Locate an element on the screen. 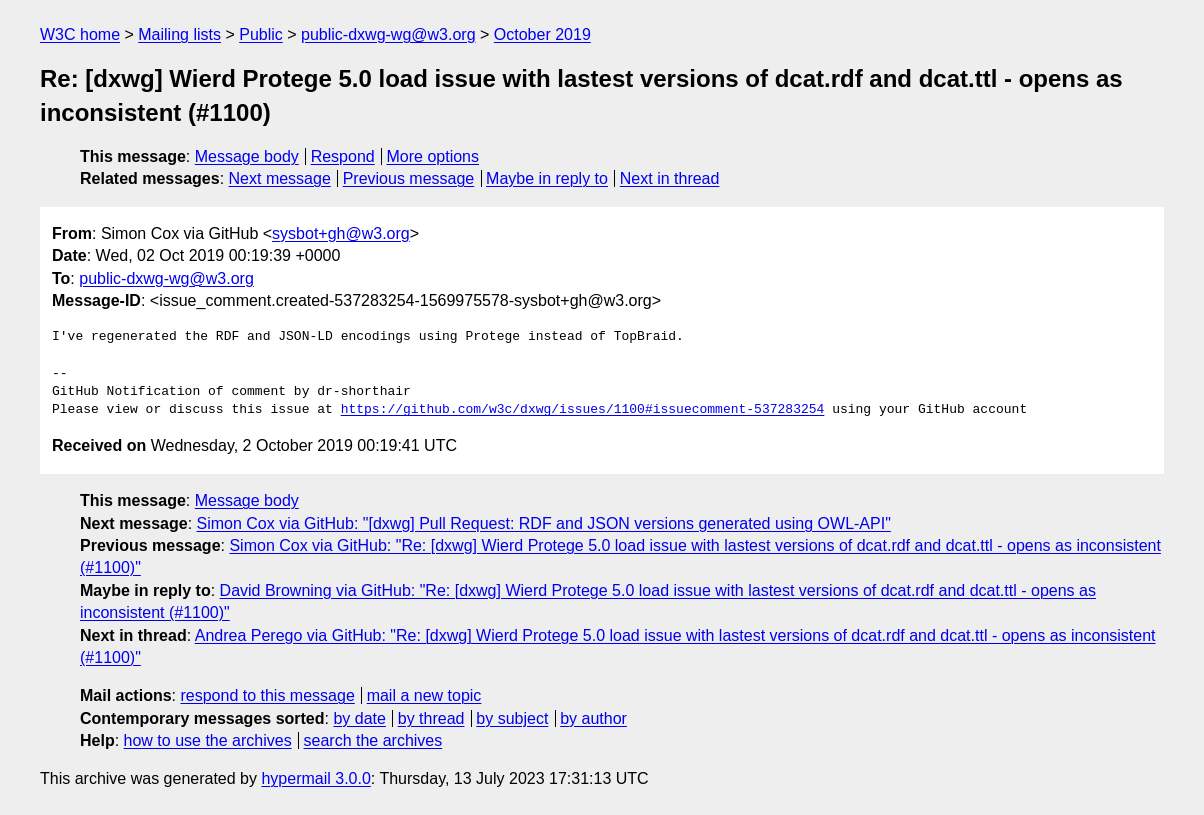  mail a new topic is located at coordinates (424, 695).